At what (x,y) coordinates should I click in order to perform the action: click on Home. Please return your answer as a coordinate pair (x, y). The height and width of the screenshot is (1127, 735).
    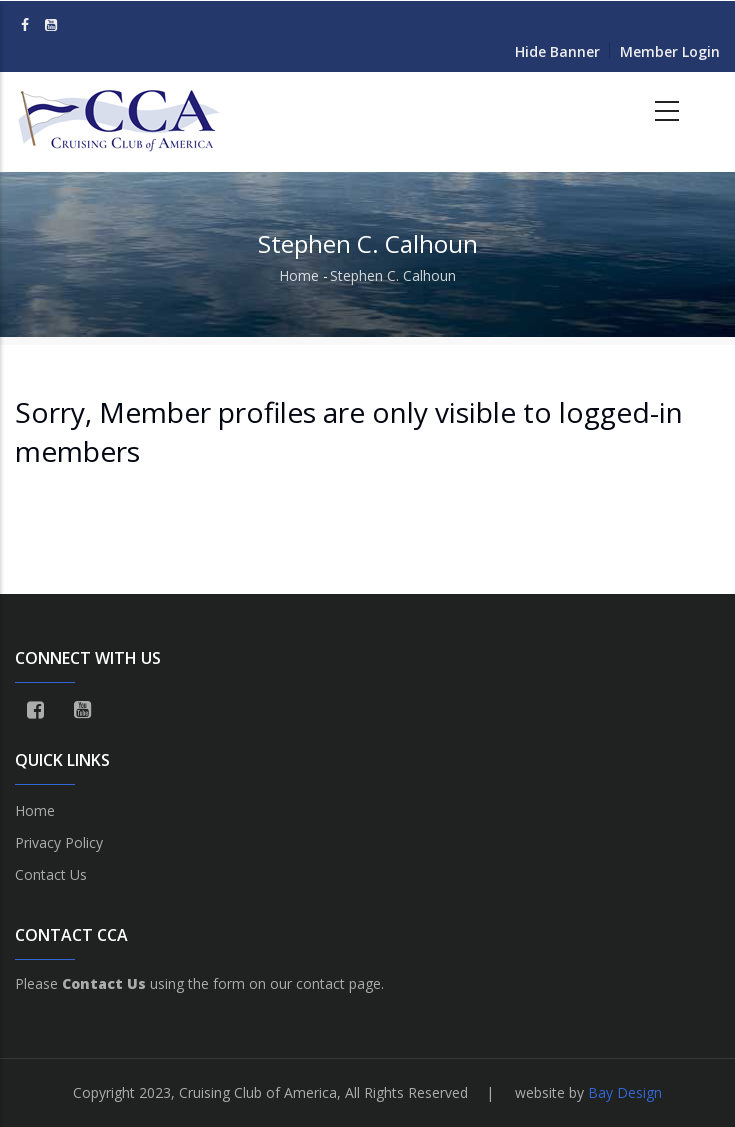
    Looking at the image, I should click on (299, 275).